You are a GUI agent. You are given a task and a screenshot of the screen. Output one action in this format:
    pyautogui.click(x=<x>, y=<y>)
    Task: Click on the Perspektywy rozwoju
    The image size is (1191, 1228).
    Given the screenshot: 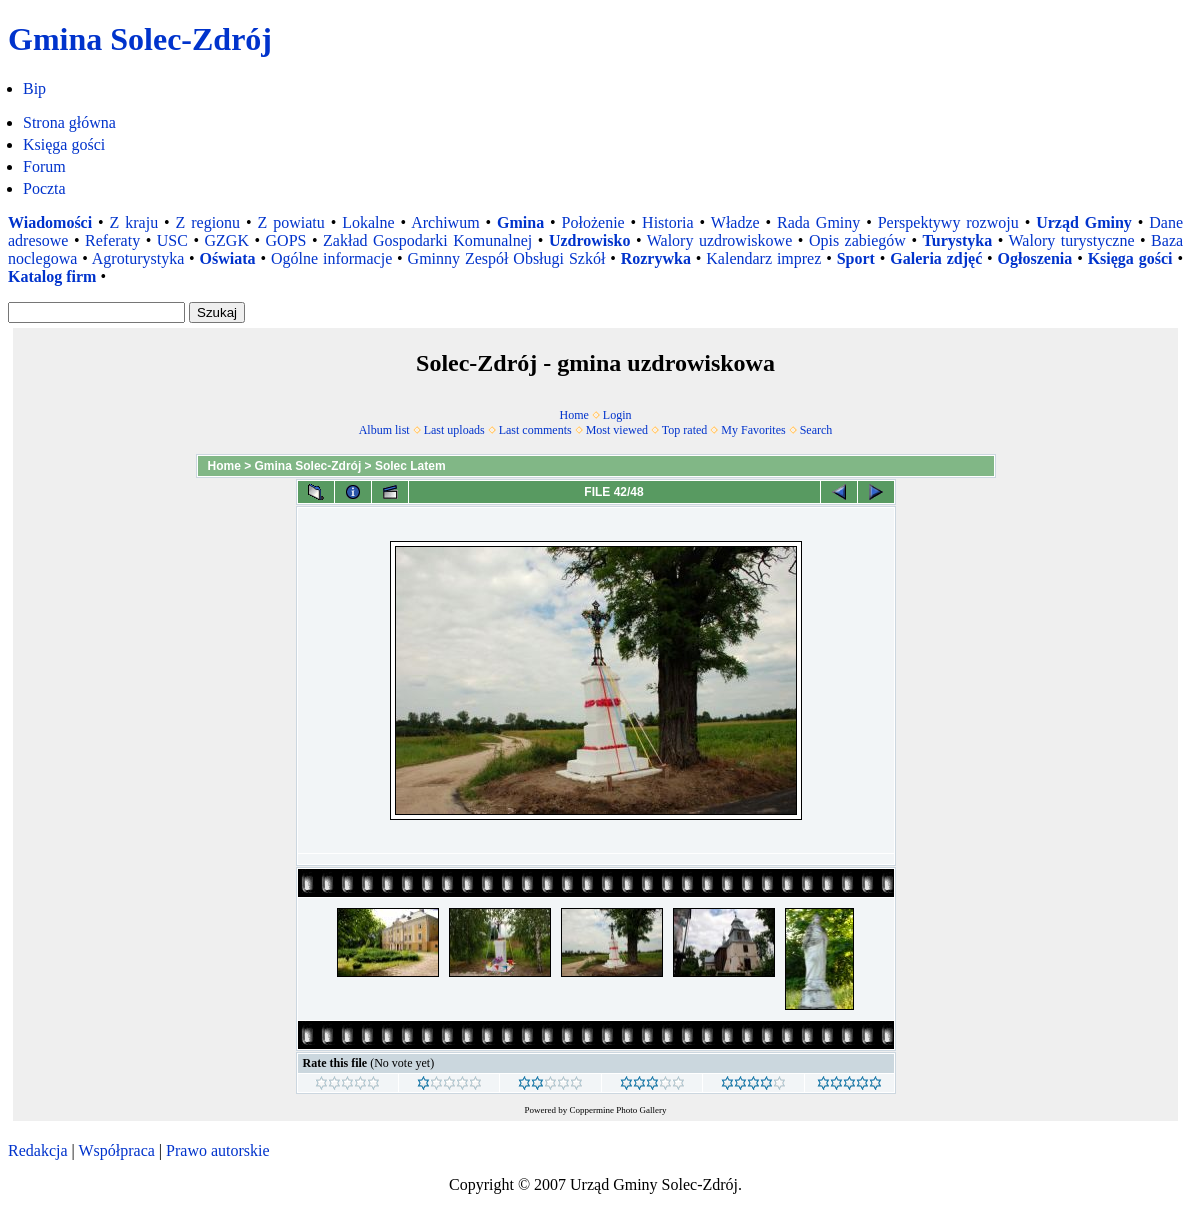 What is the action you would take?
    pyautogui.click(x=948, y=222)
    